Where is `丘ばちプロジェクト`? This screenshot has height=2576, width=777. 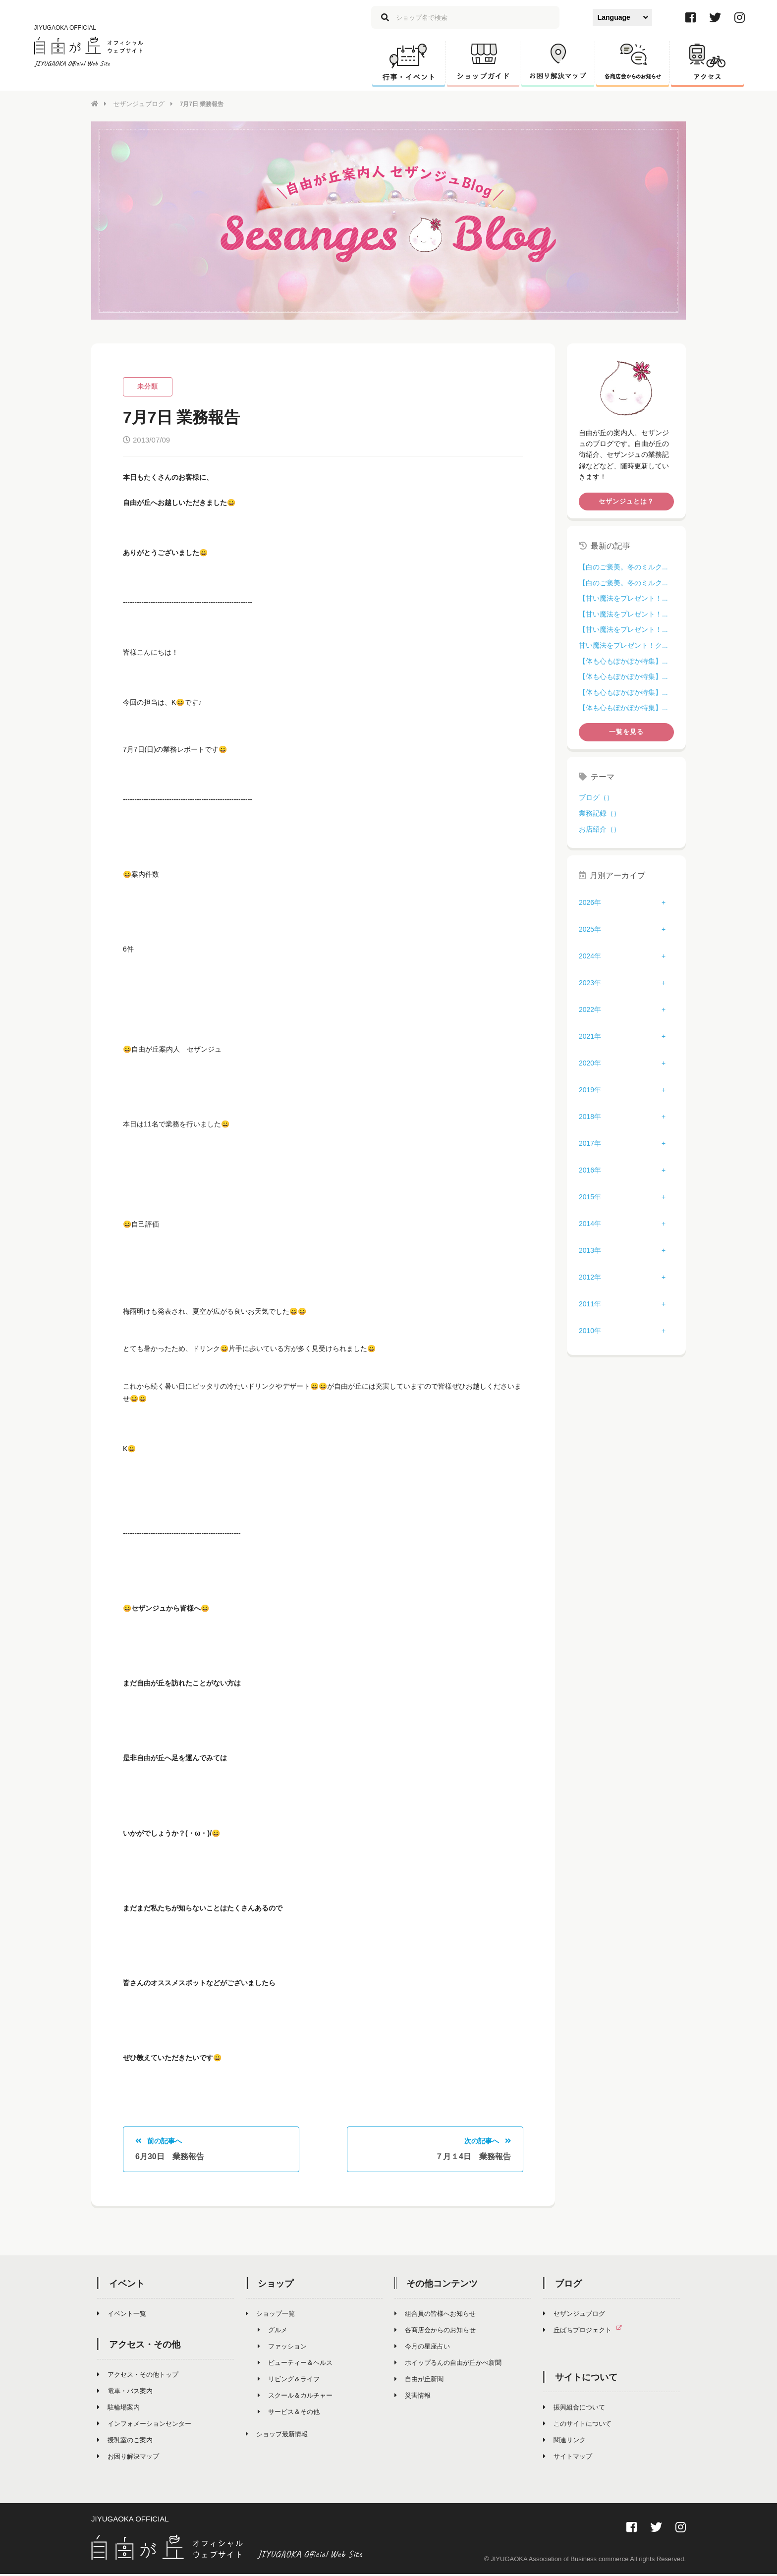
丘ばちプロジェクト is located at coordinates (586, 2332).